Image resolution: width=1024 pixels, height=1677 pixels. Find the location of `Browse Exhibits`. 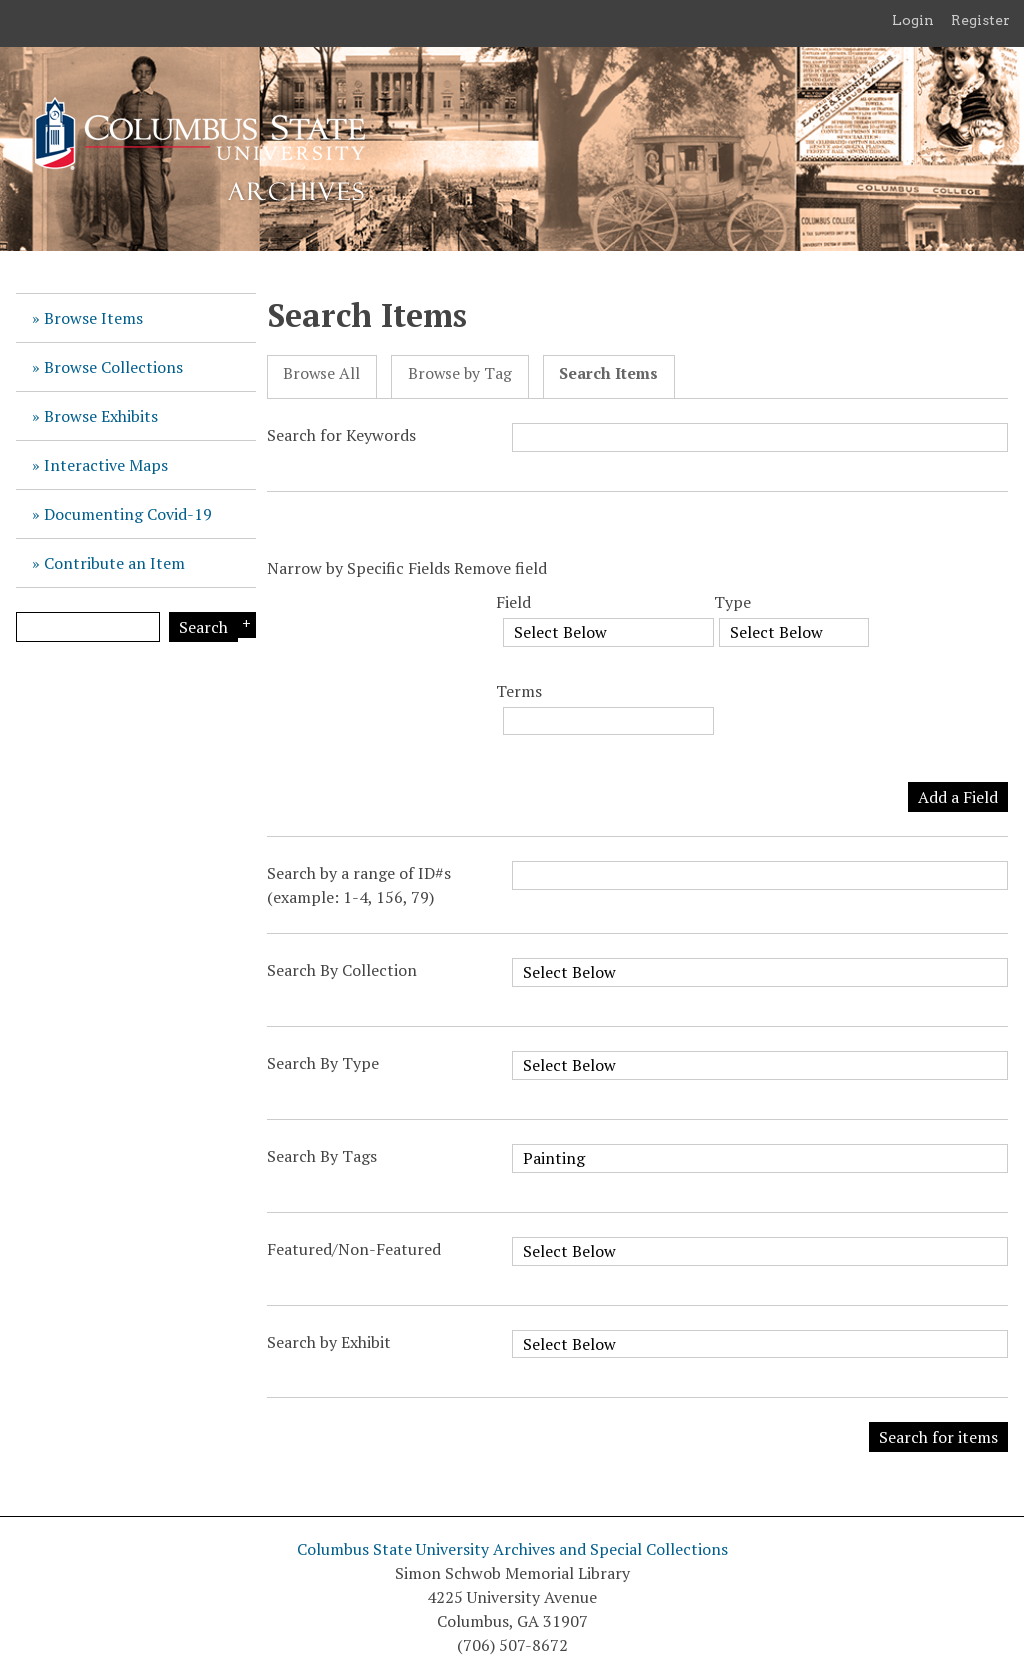

Browse Exhibits is located at coordinates (101, 416).